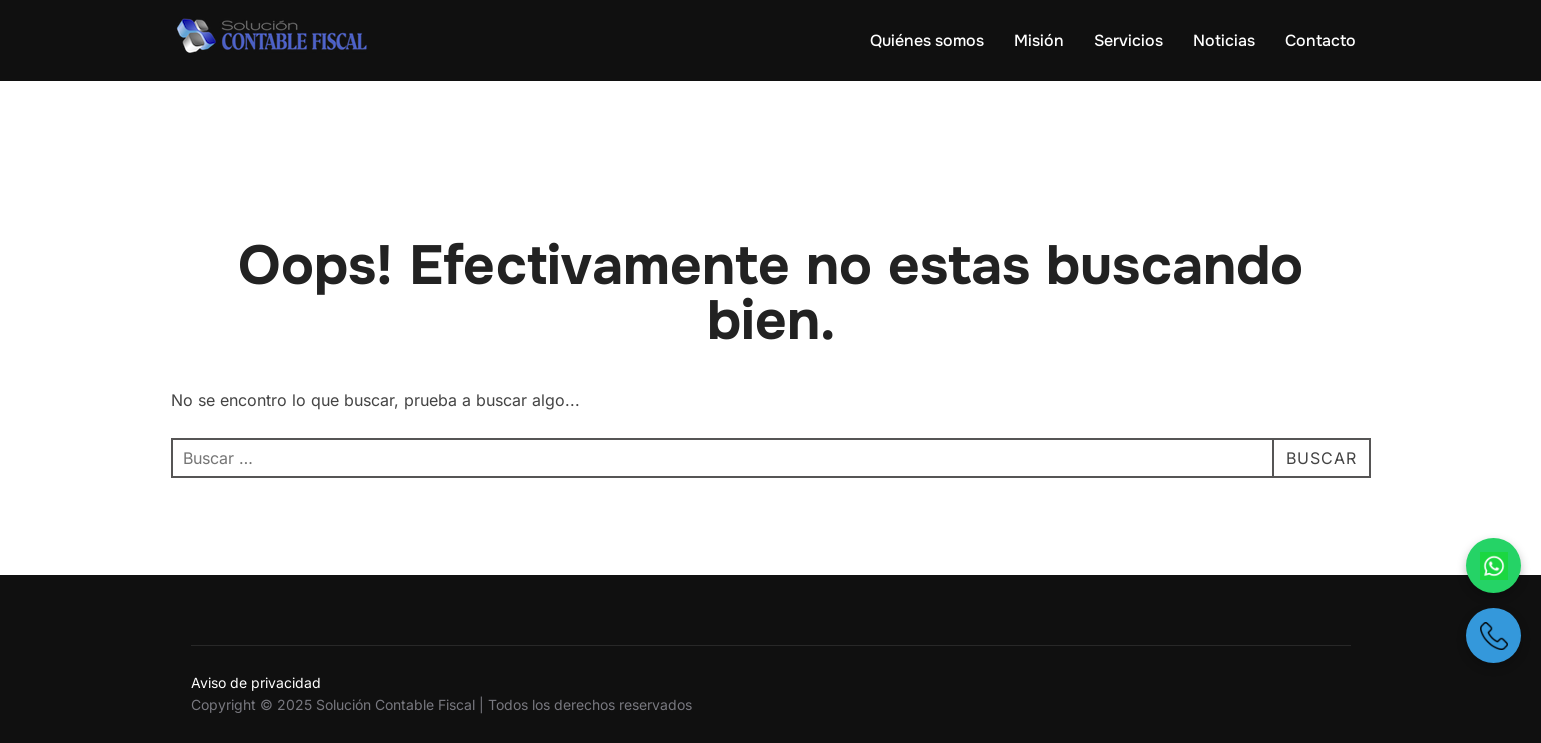 This screenshot has width=1541, height=743. Describe the element at coordinates (256, 682) in the screenshot. I see `Aviso de privacidad` at that location.